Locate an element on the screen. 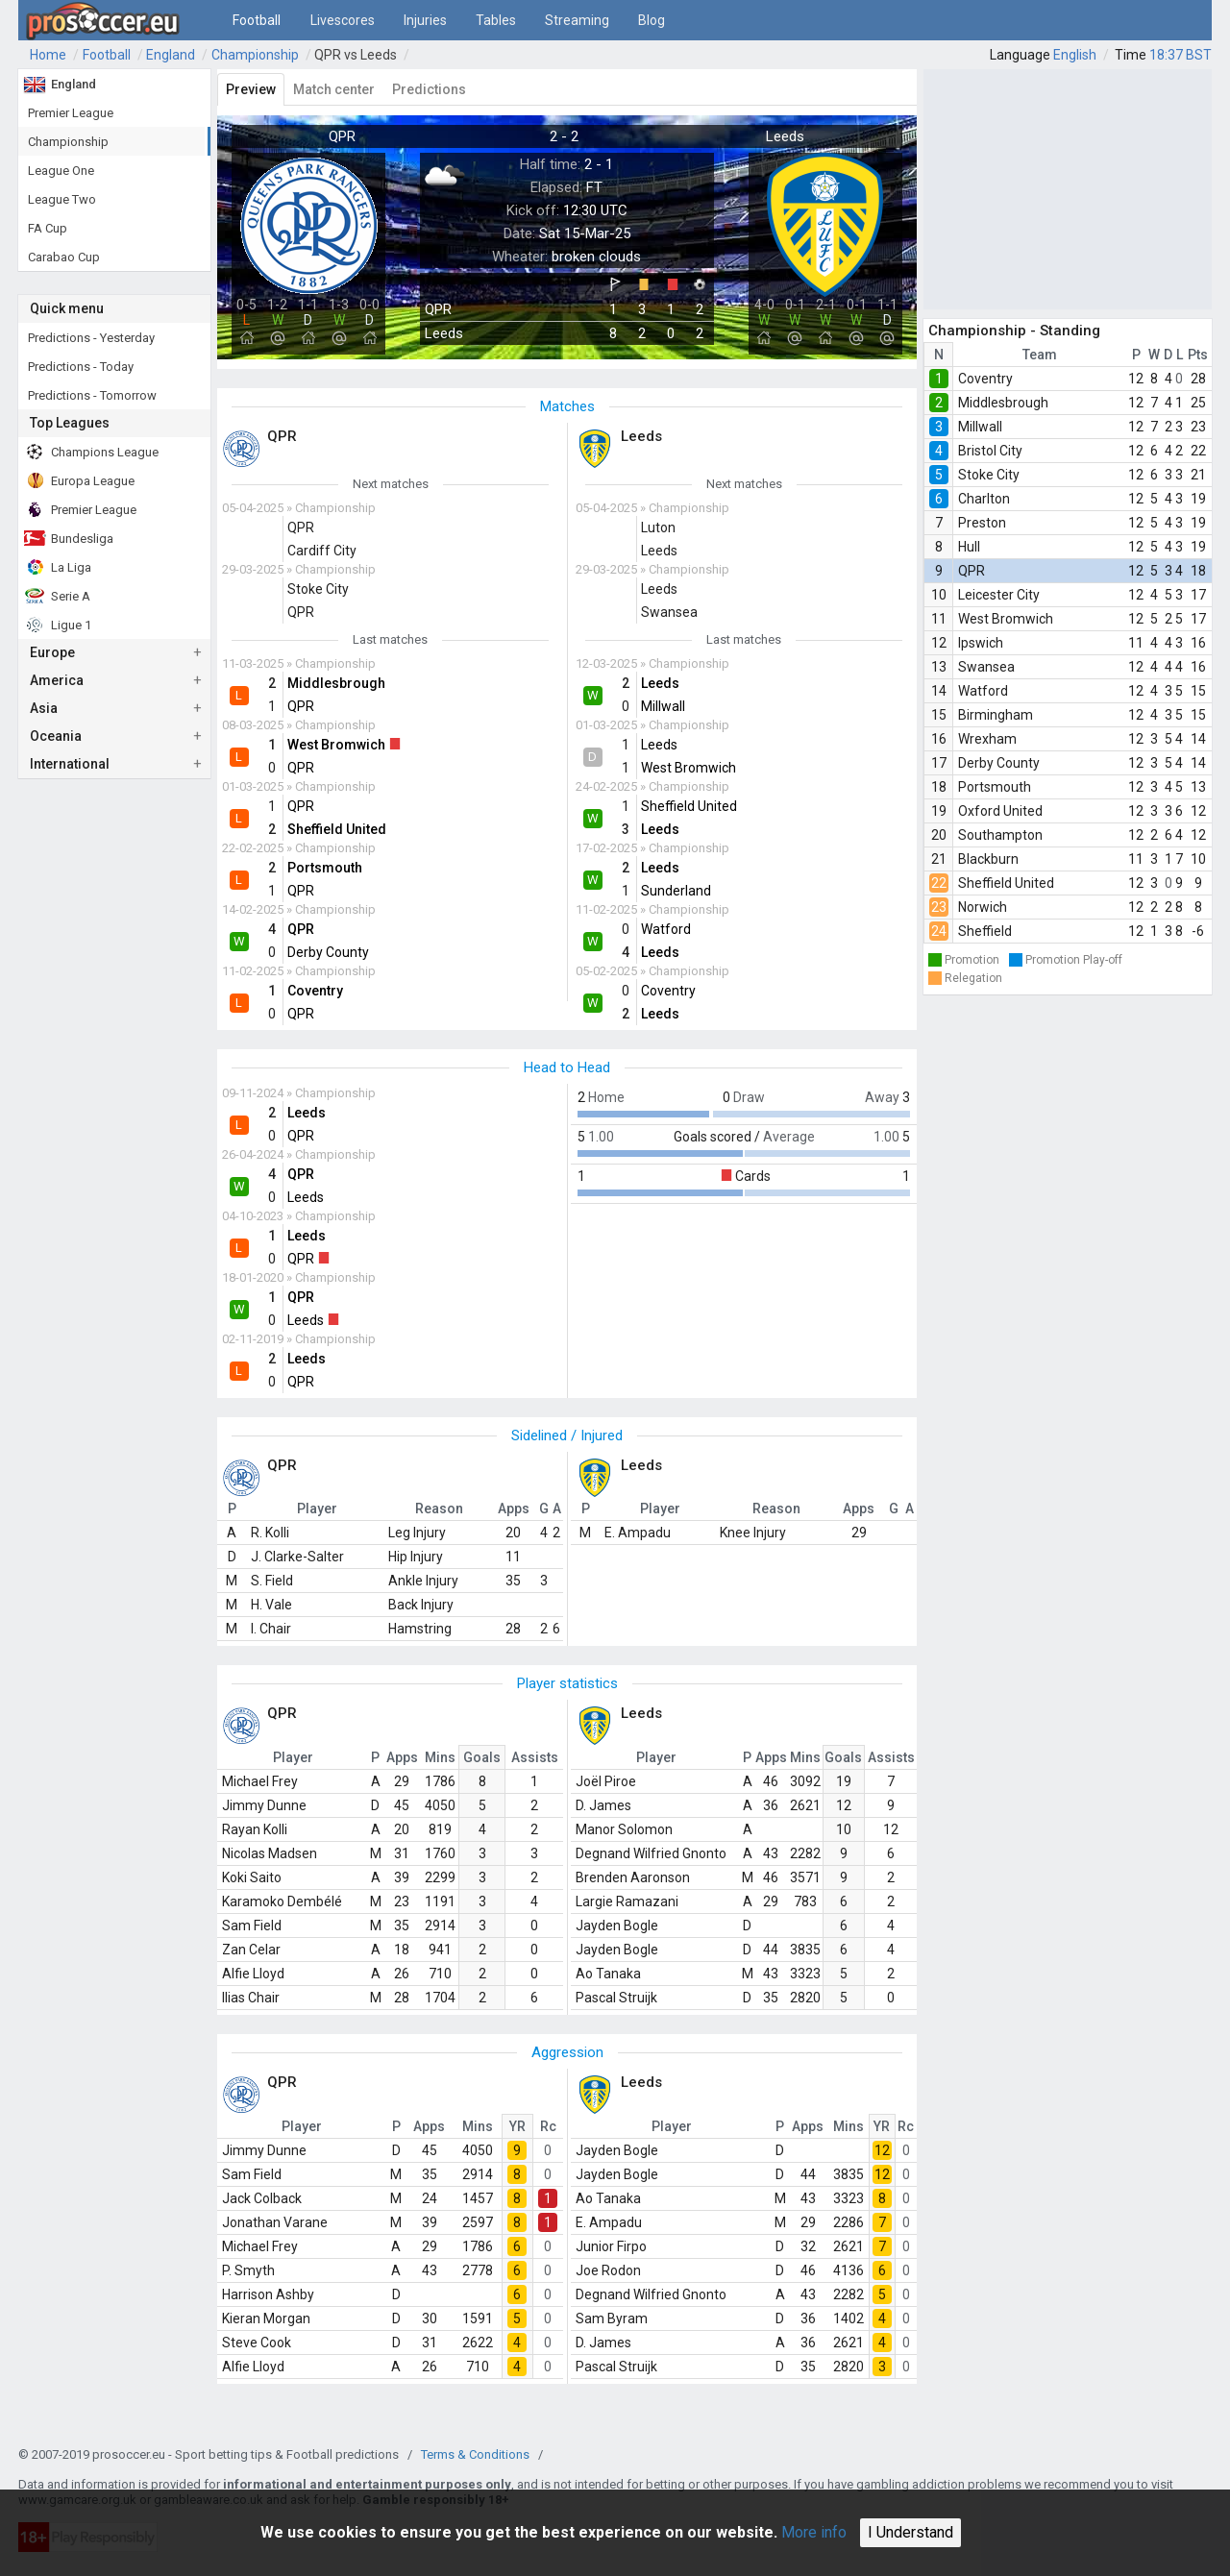 The width and height of the screenshot is (1230, 2576). Watford is located at coordinates (983, 691).